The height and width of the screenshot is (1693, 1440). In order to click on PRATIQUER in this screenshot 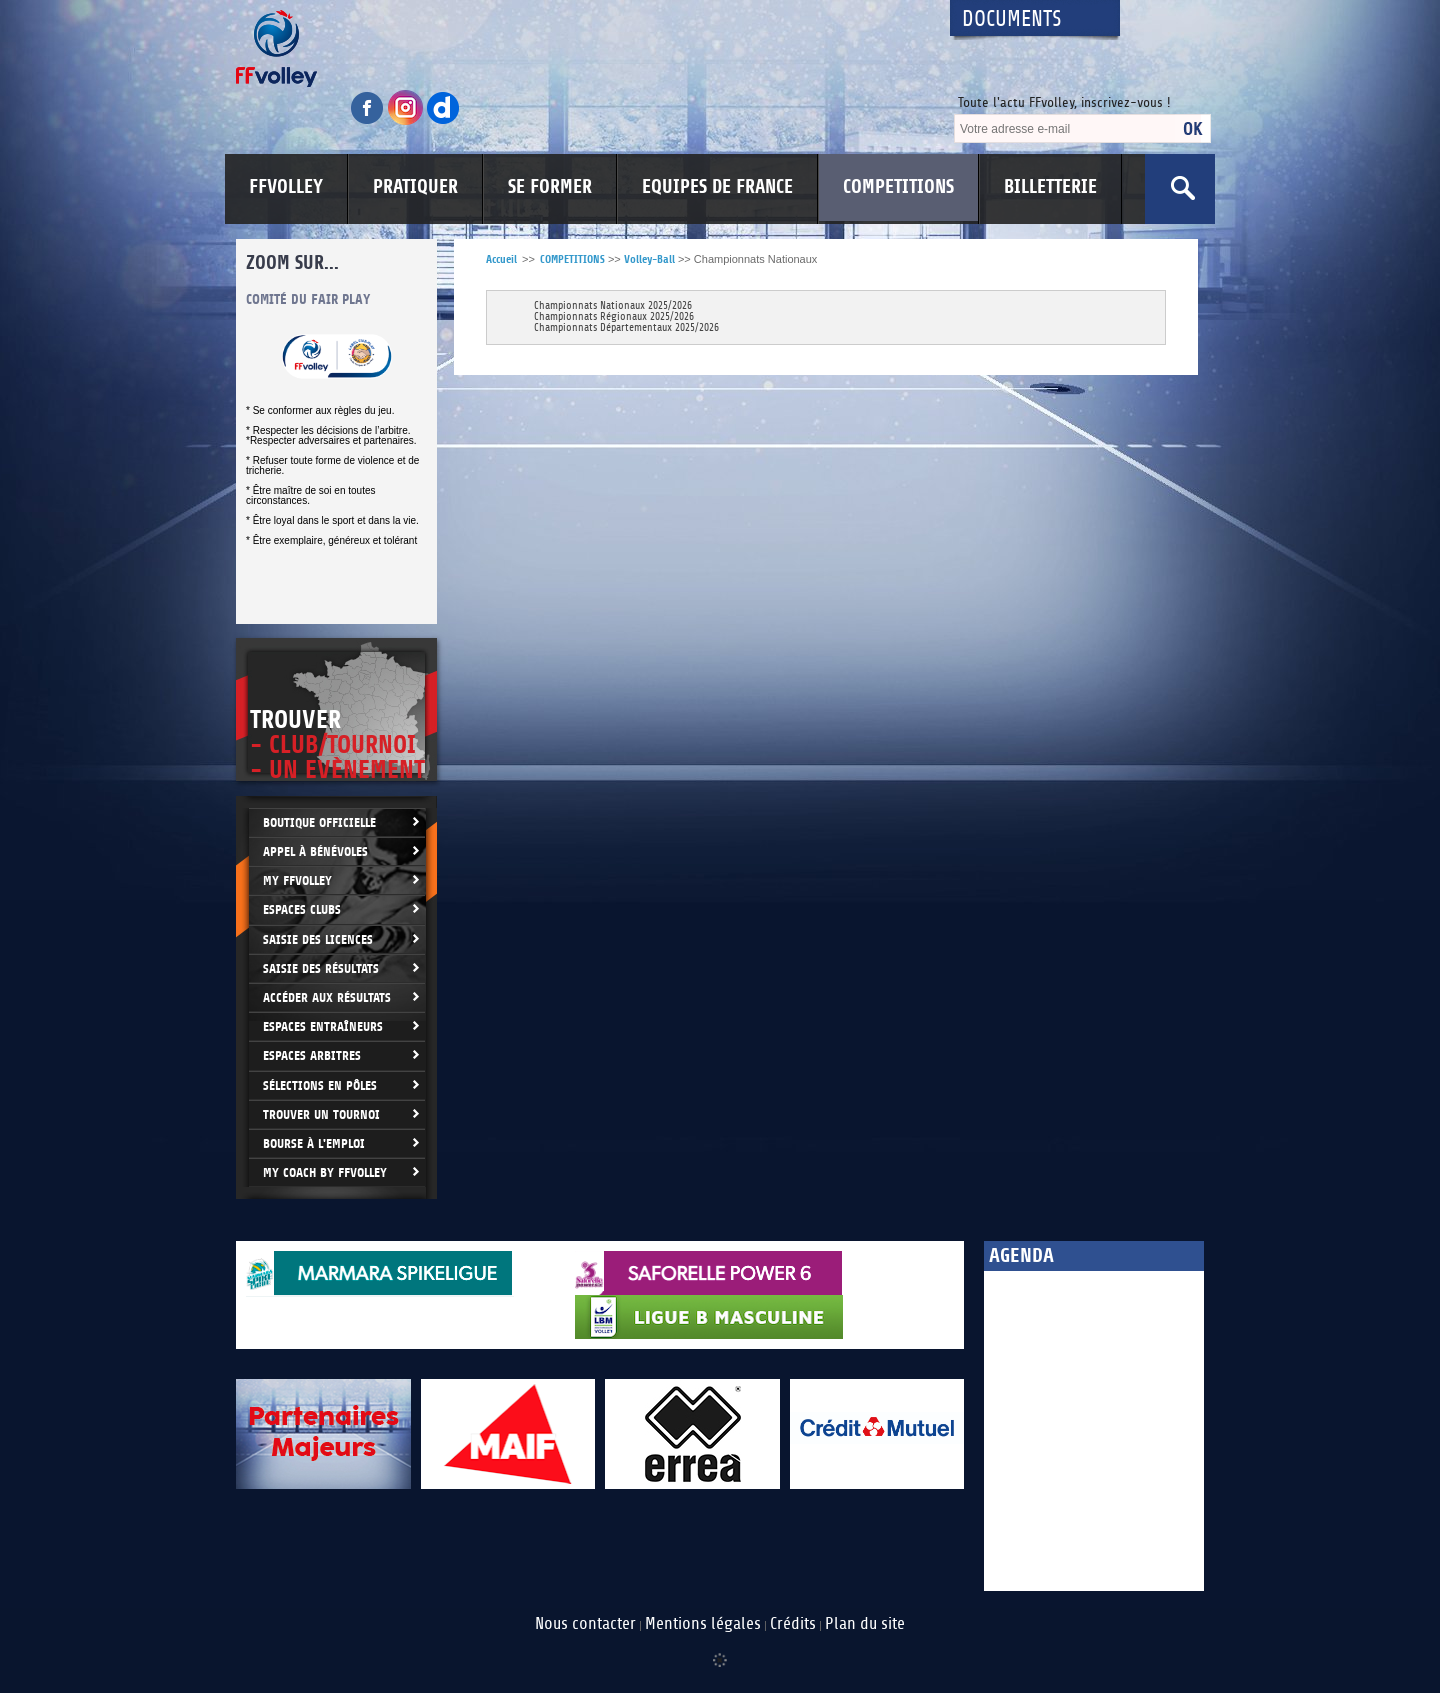, I will do `click(415, 187)`.